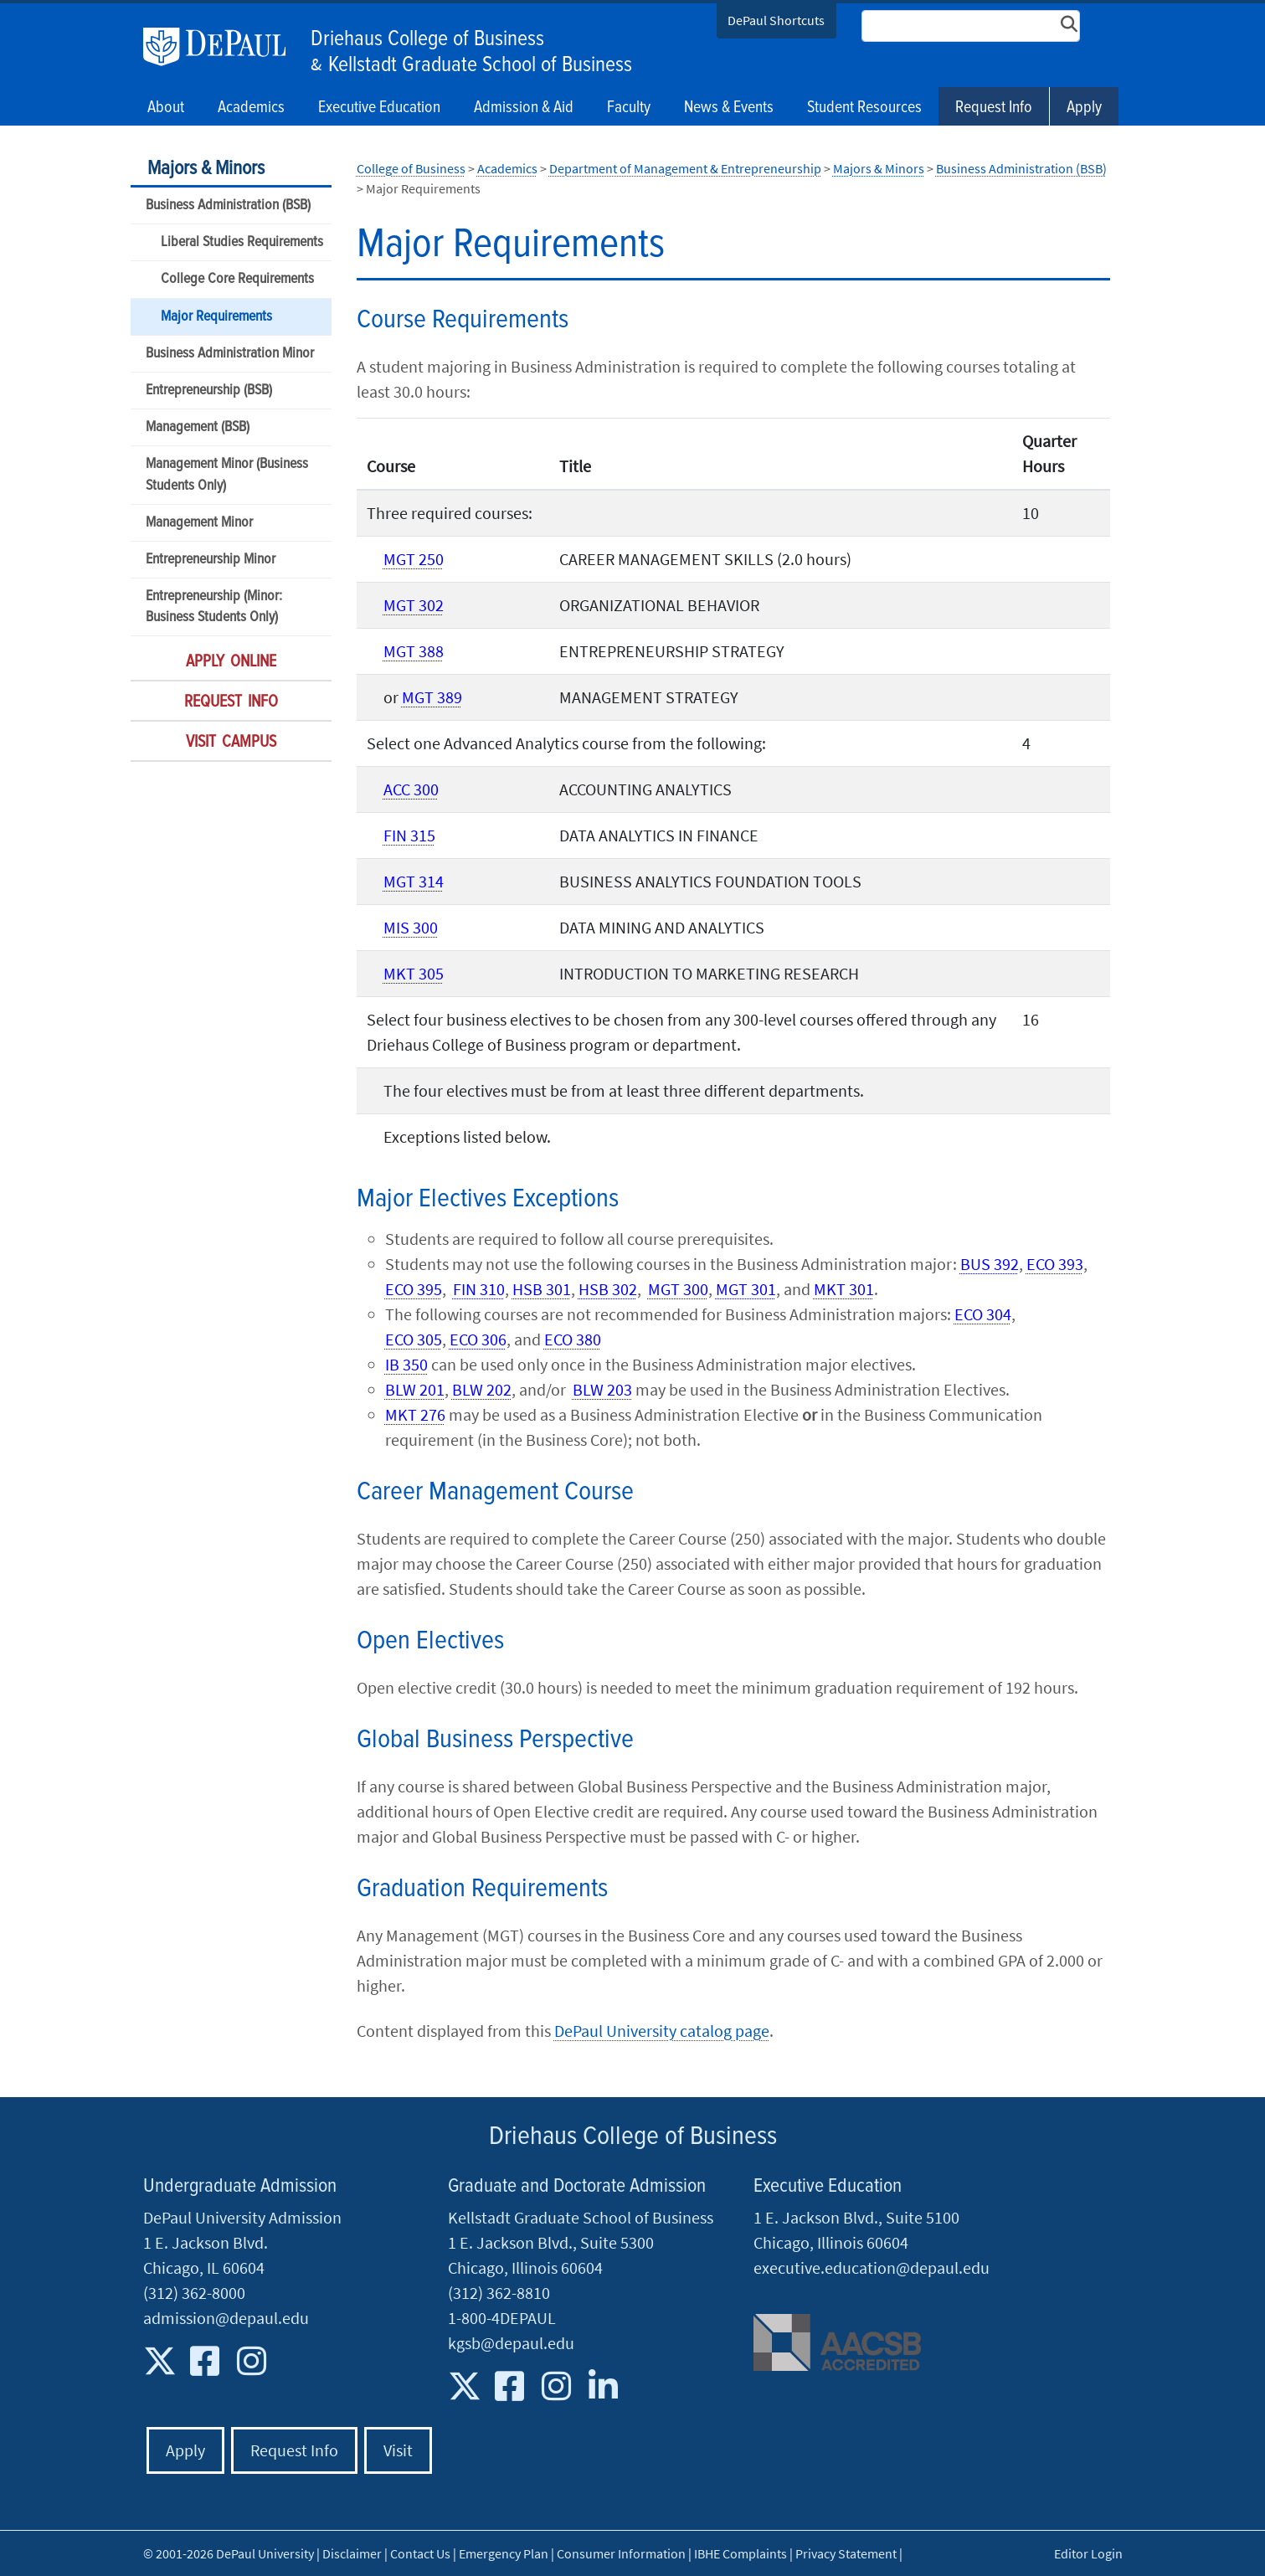 Image resolution: width=1265 pixels, height=2576 pixels. What do you see at coordinates (242, 242) in the screenshot?
I see `Liberal Studies Requirements` at bounding box center [242, 242].